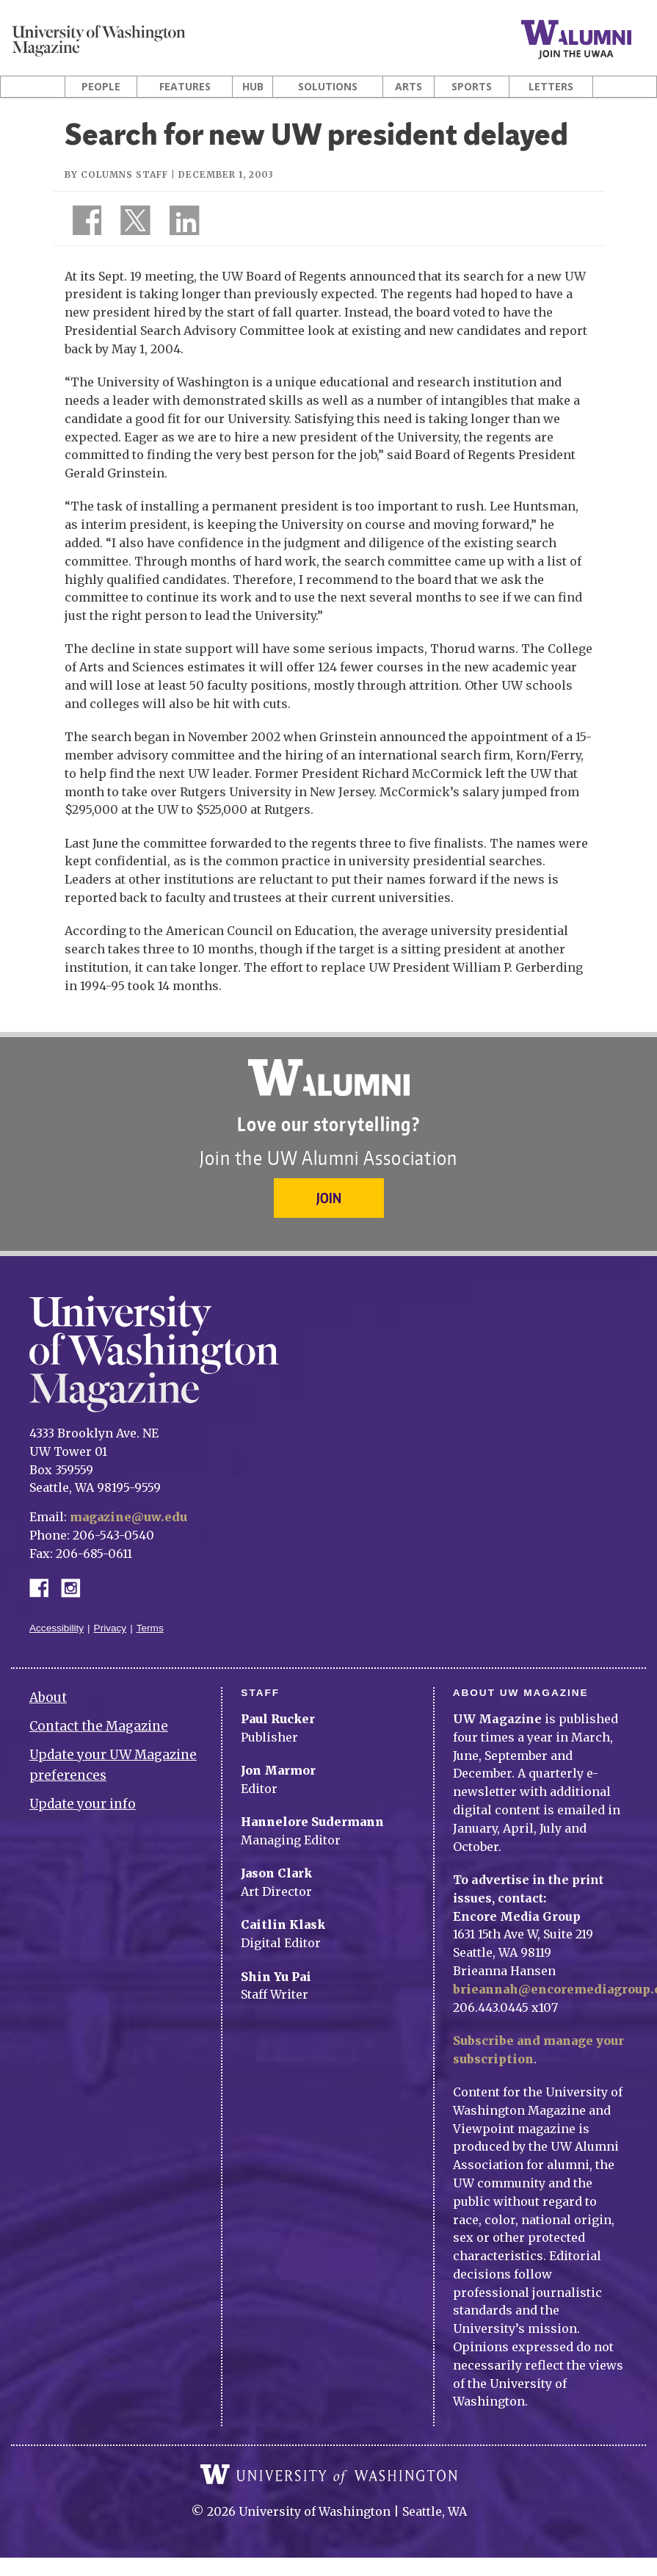 The image size is (657, 2576). What do you see at coordinates (128, 1516) in the screenshot?
I see `magazine@uw.edu` at bounding box center [128, 1516].